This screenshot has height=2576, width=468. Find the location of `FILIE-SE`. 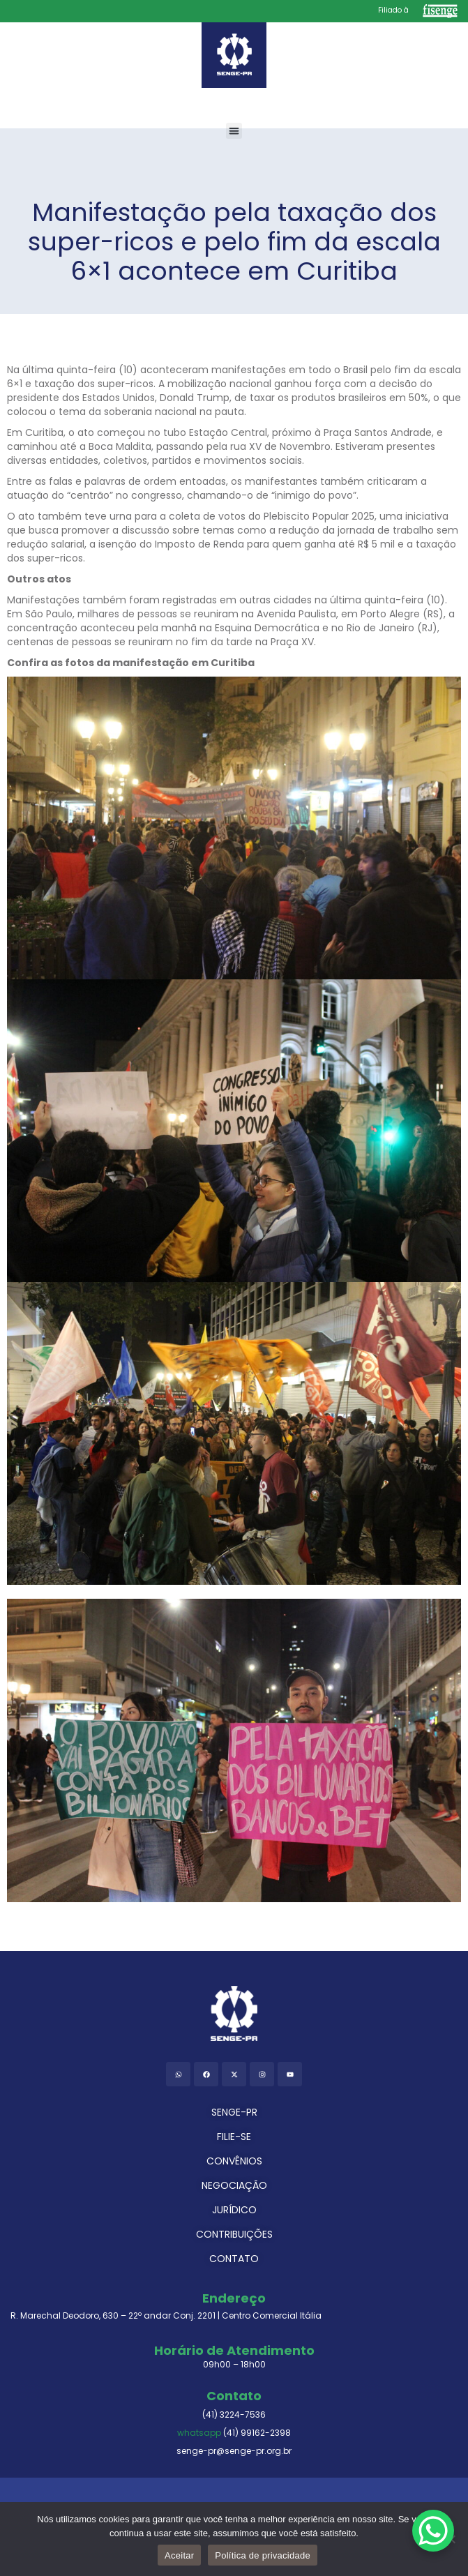

FILIE-SE is located at coordinates (234, 2137).